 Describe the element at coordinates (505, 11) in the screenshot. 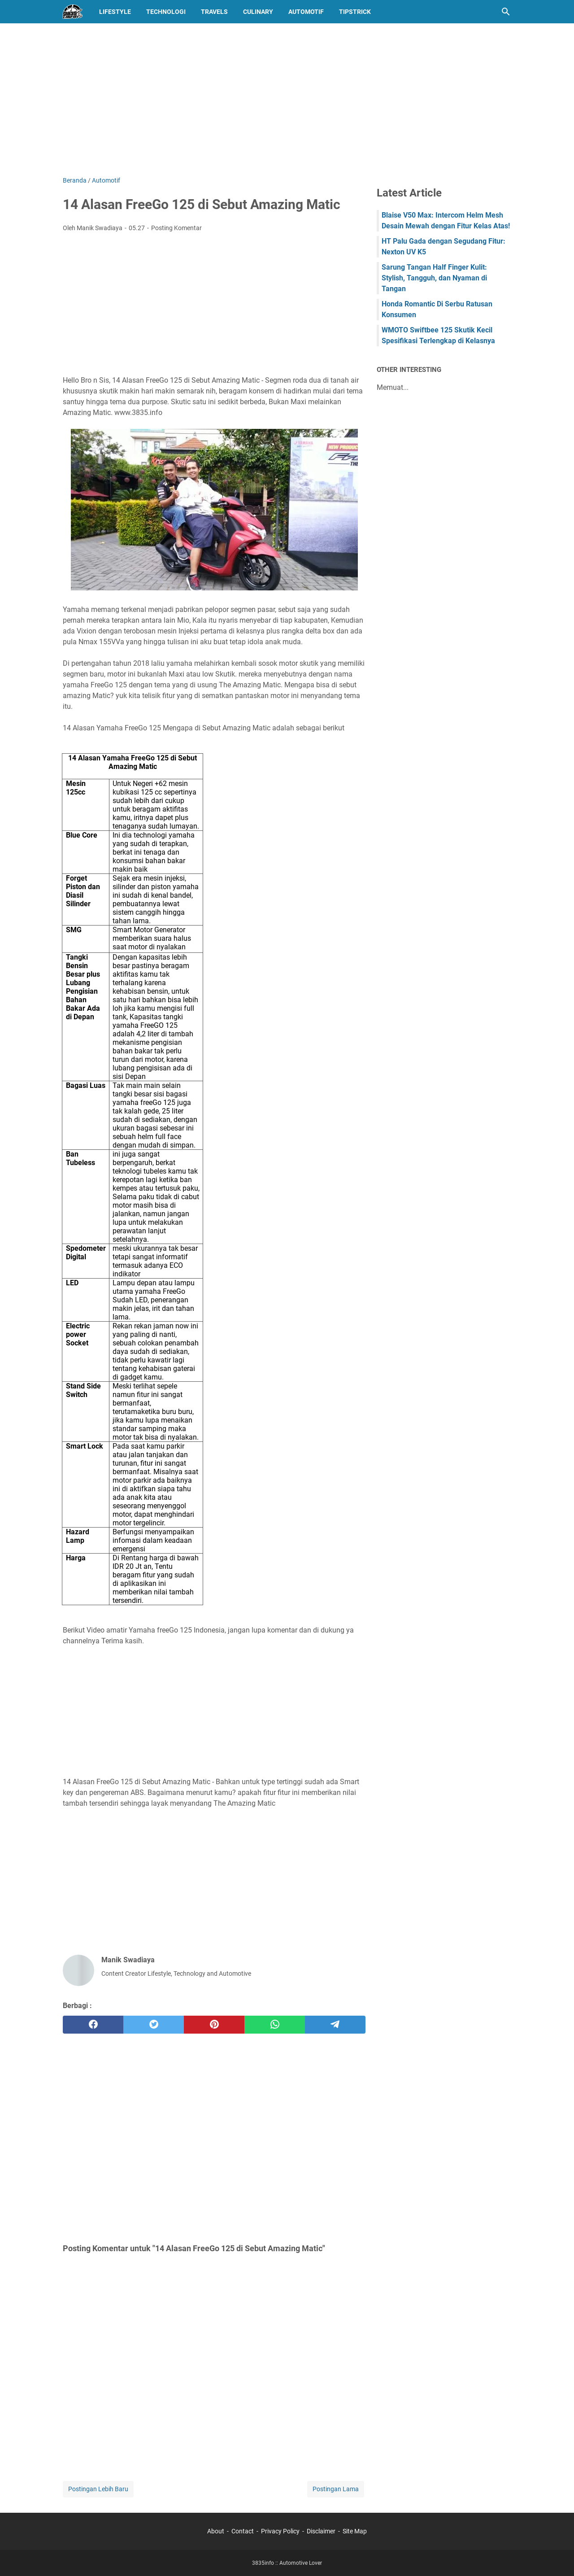

I see `[Cari blog ini]` at that location.